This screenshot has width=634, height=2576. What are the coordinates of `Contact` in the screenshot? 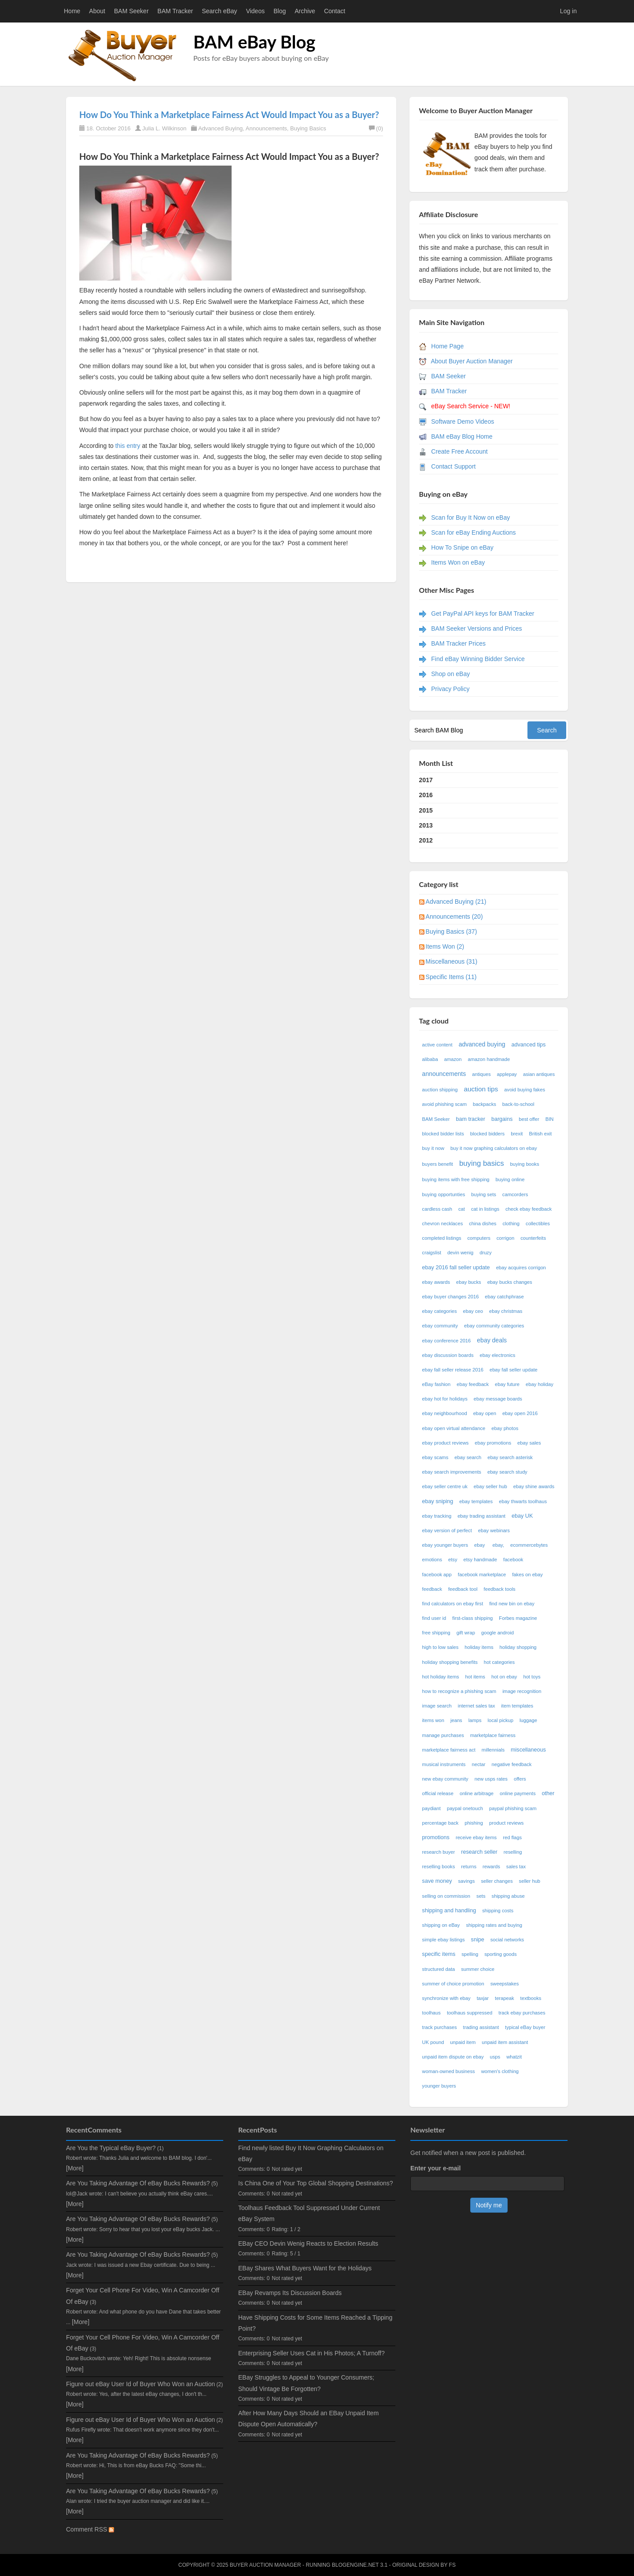 It's located at (334, 11).